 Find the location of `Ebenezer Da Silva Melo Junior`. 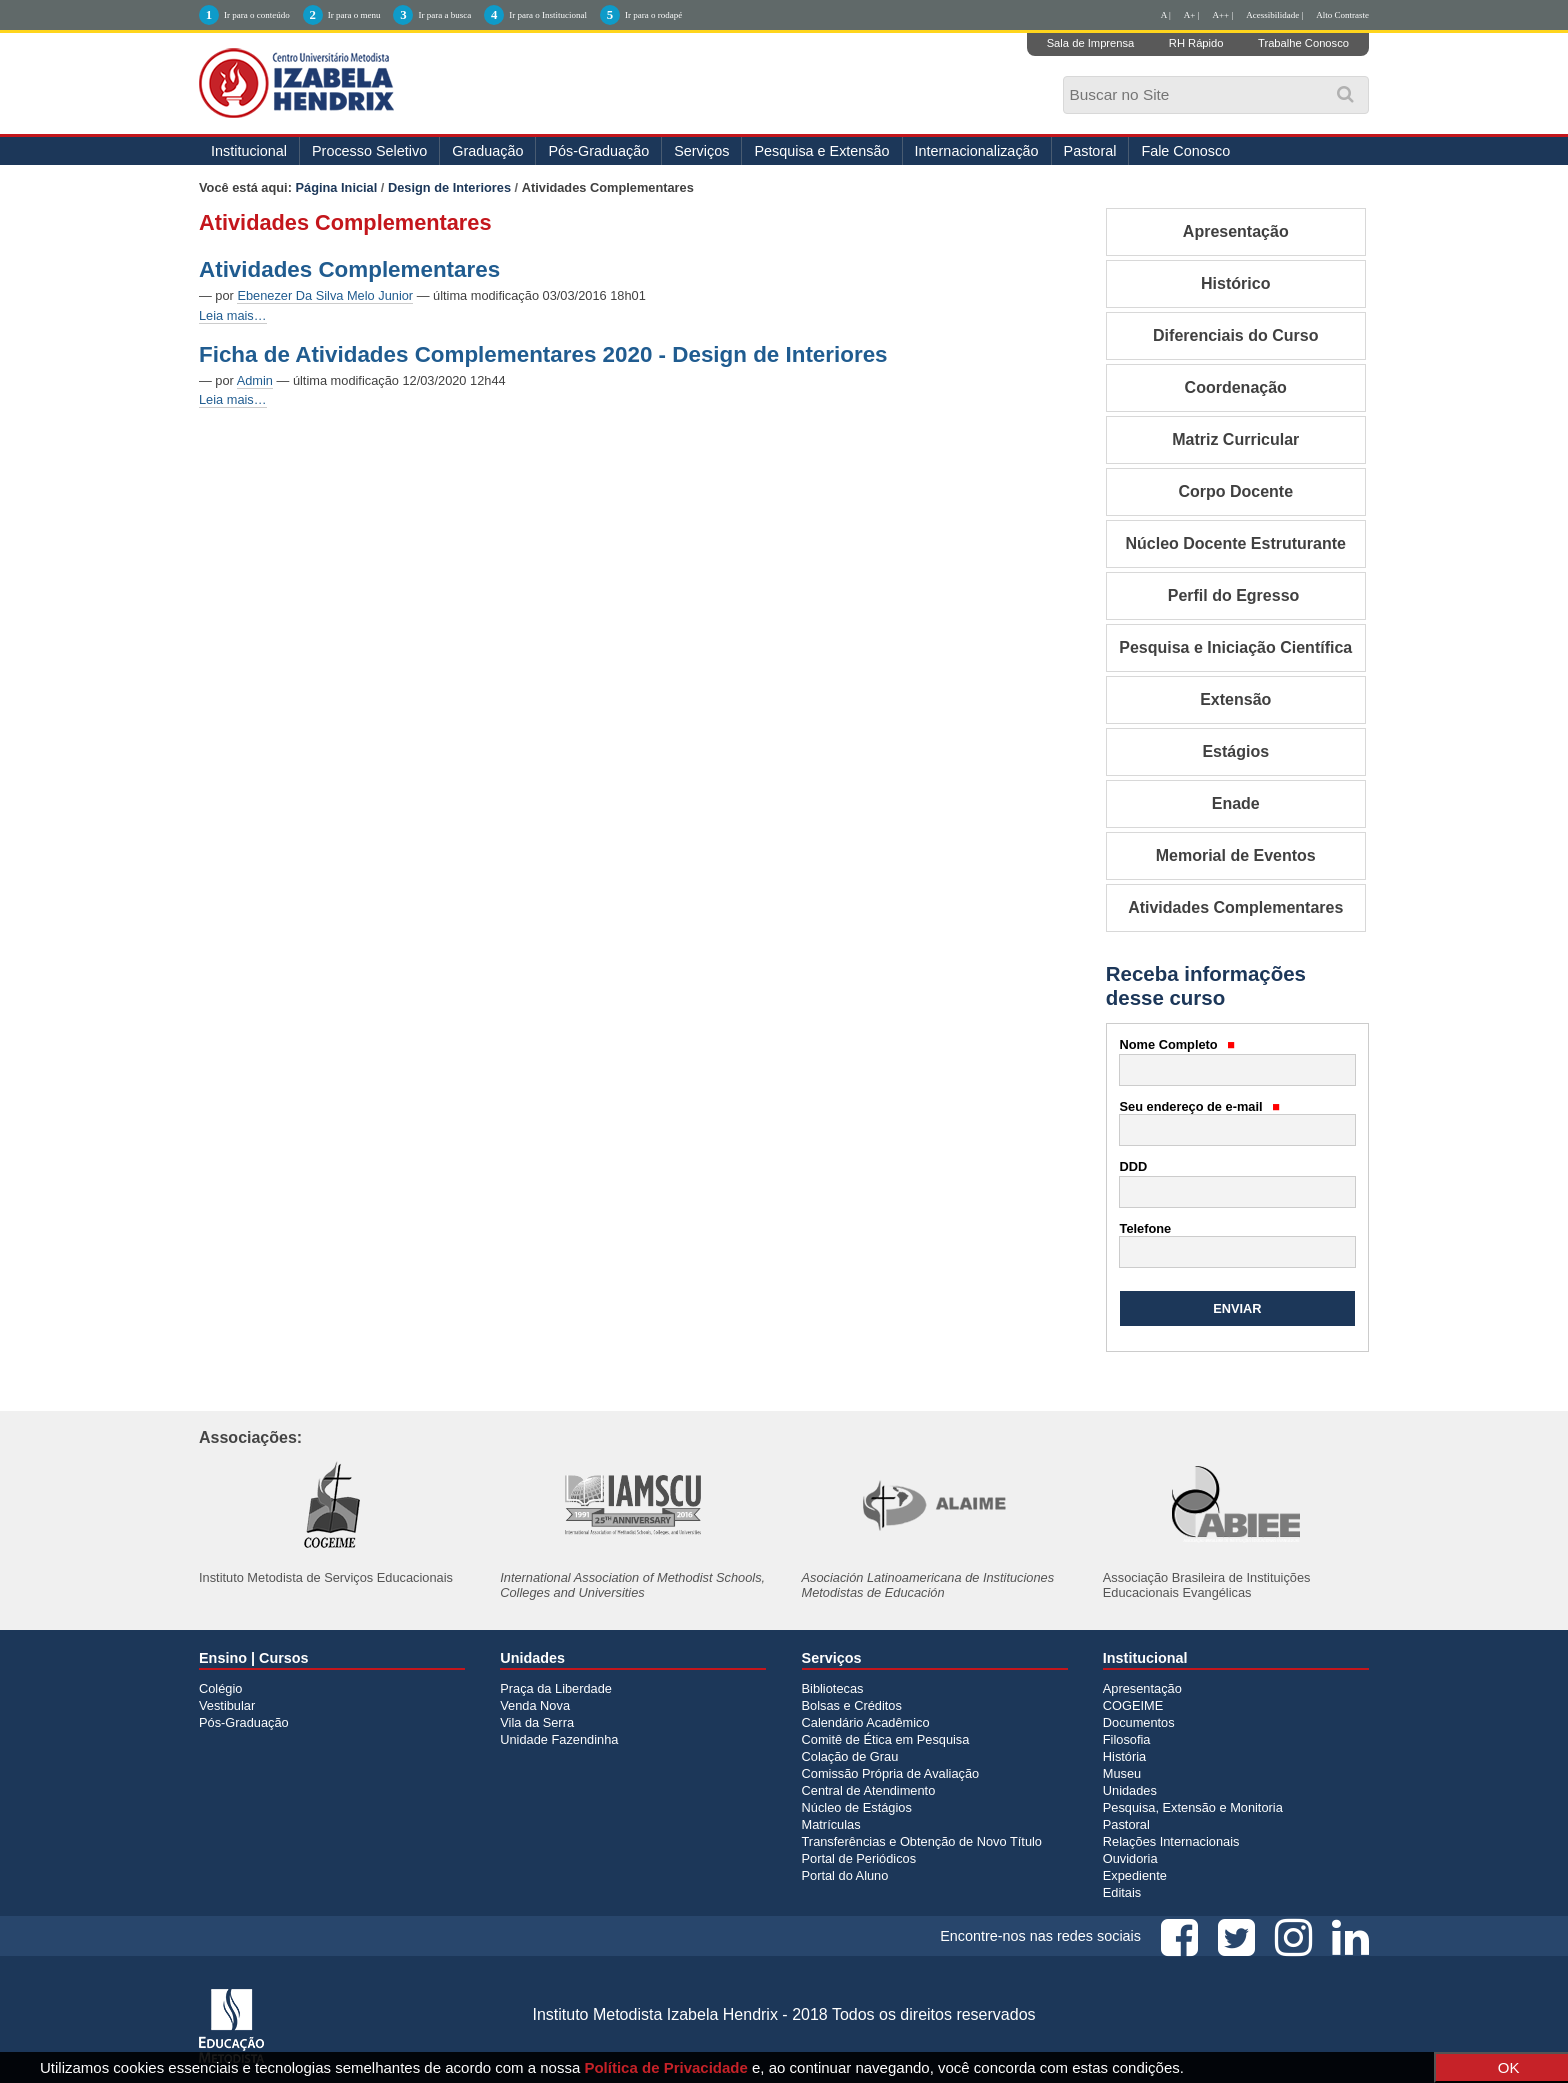

Ebenezer Da Silva Melo Junior is located at coordinates (325, 295).